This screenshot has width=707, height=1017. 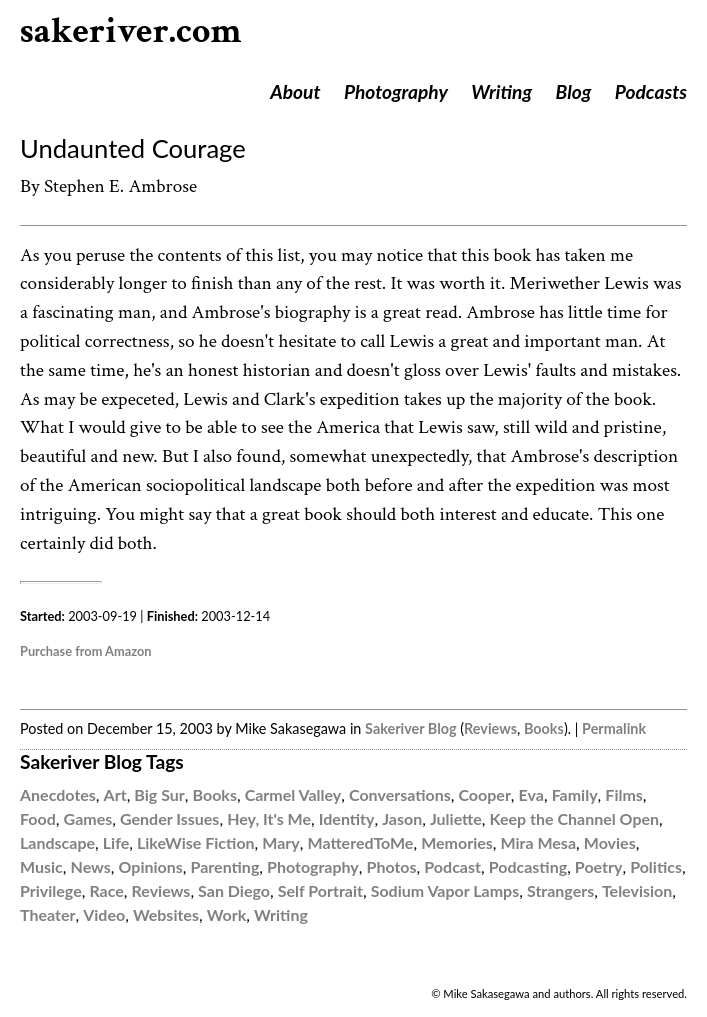 What do you see at coordinates (58, 794) in the screenshot?
I see `Anecdotes` at bounding box center [58, 794].